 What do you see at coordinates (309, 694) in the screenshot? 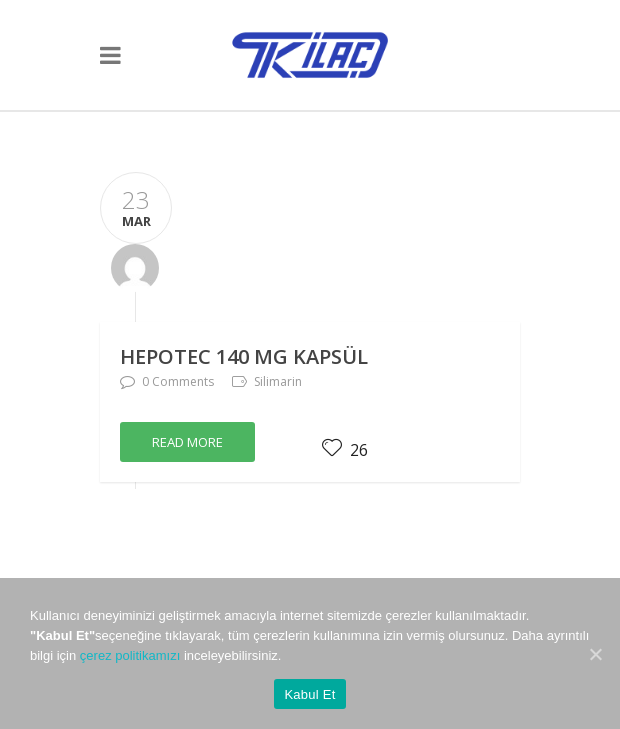
I see `Kabul Et` at bounding box center [309, 694].